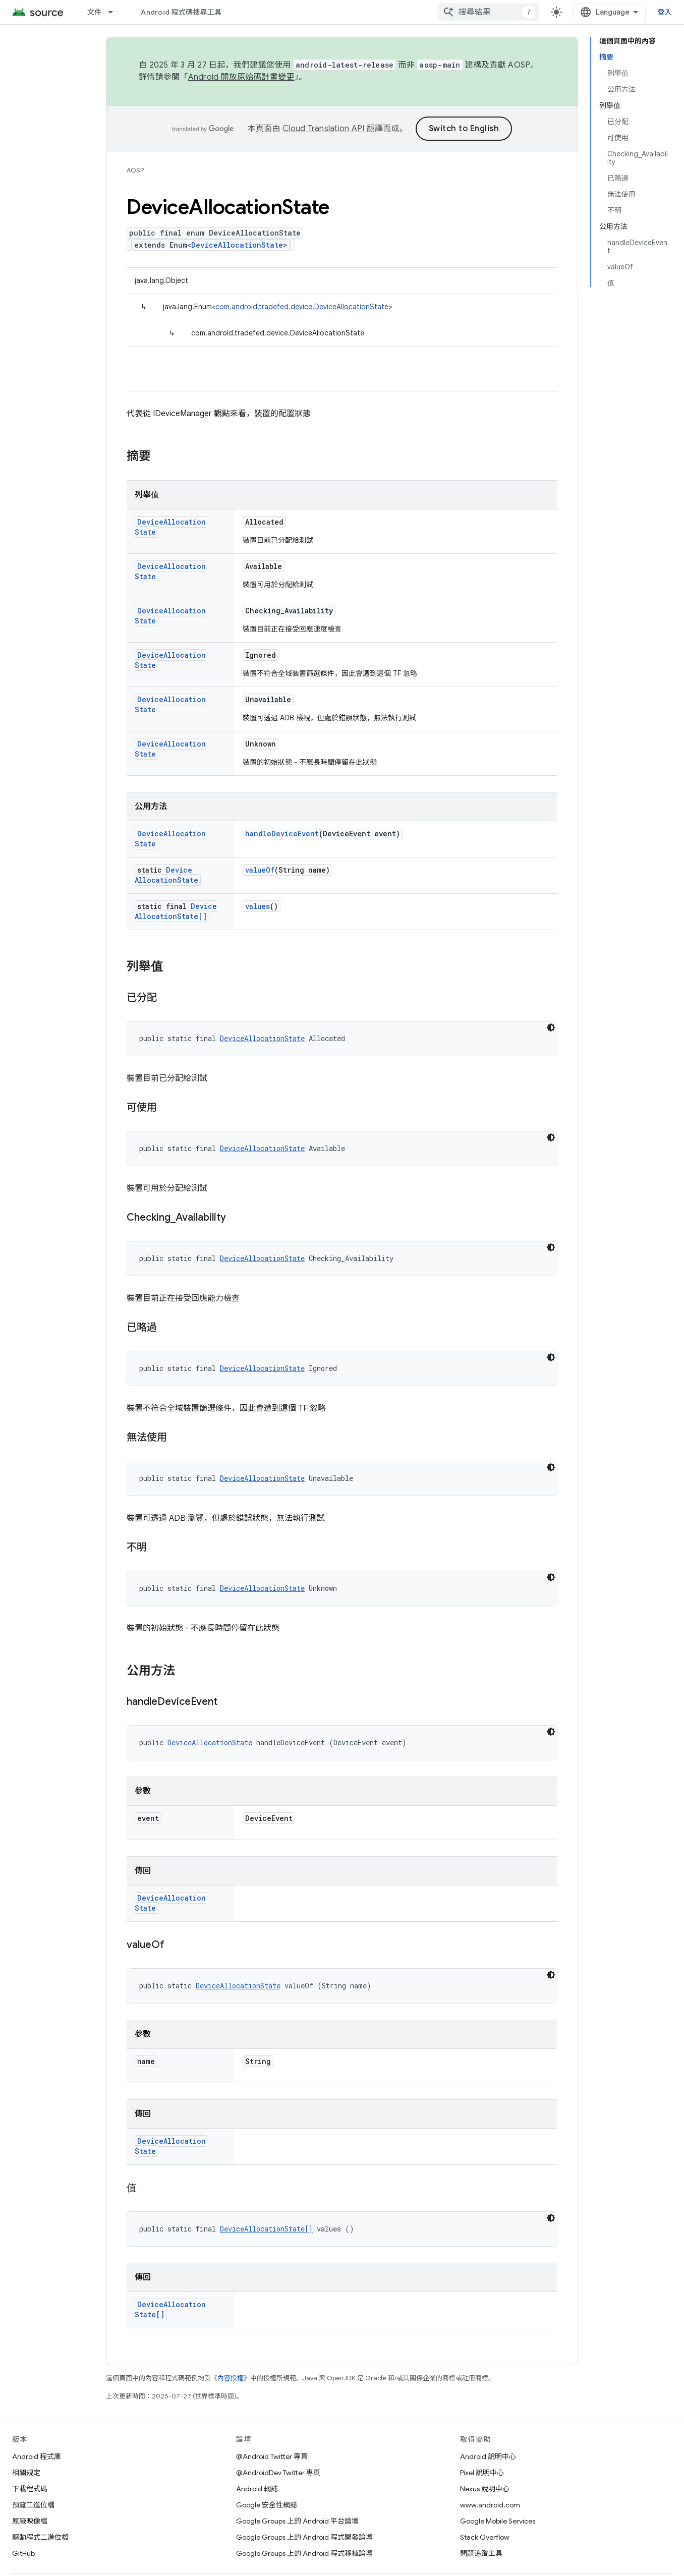 The image size is (684, 2576). Describe the element at coordinates (272, 2456) in the screenshot. I see `@Android Twitter 專頁` at that location.